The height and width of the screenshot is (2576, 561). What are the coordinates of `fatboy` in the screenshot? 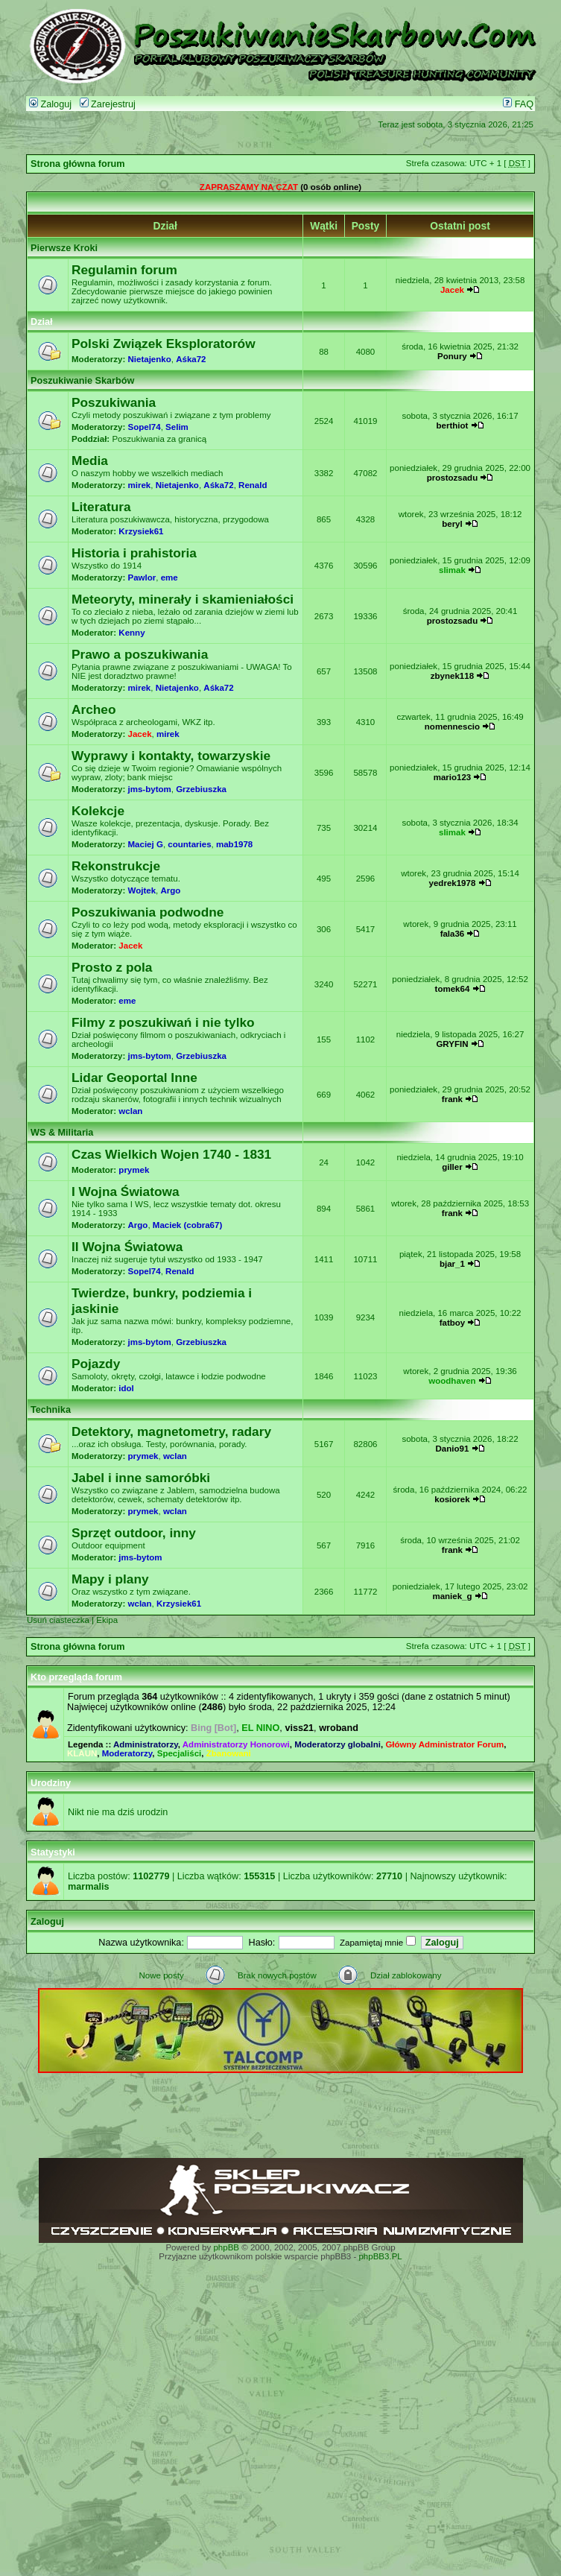 It's located at (453, 1322).